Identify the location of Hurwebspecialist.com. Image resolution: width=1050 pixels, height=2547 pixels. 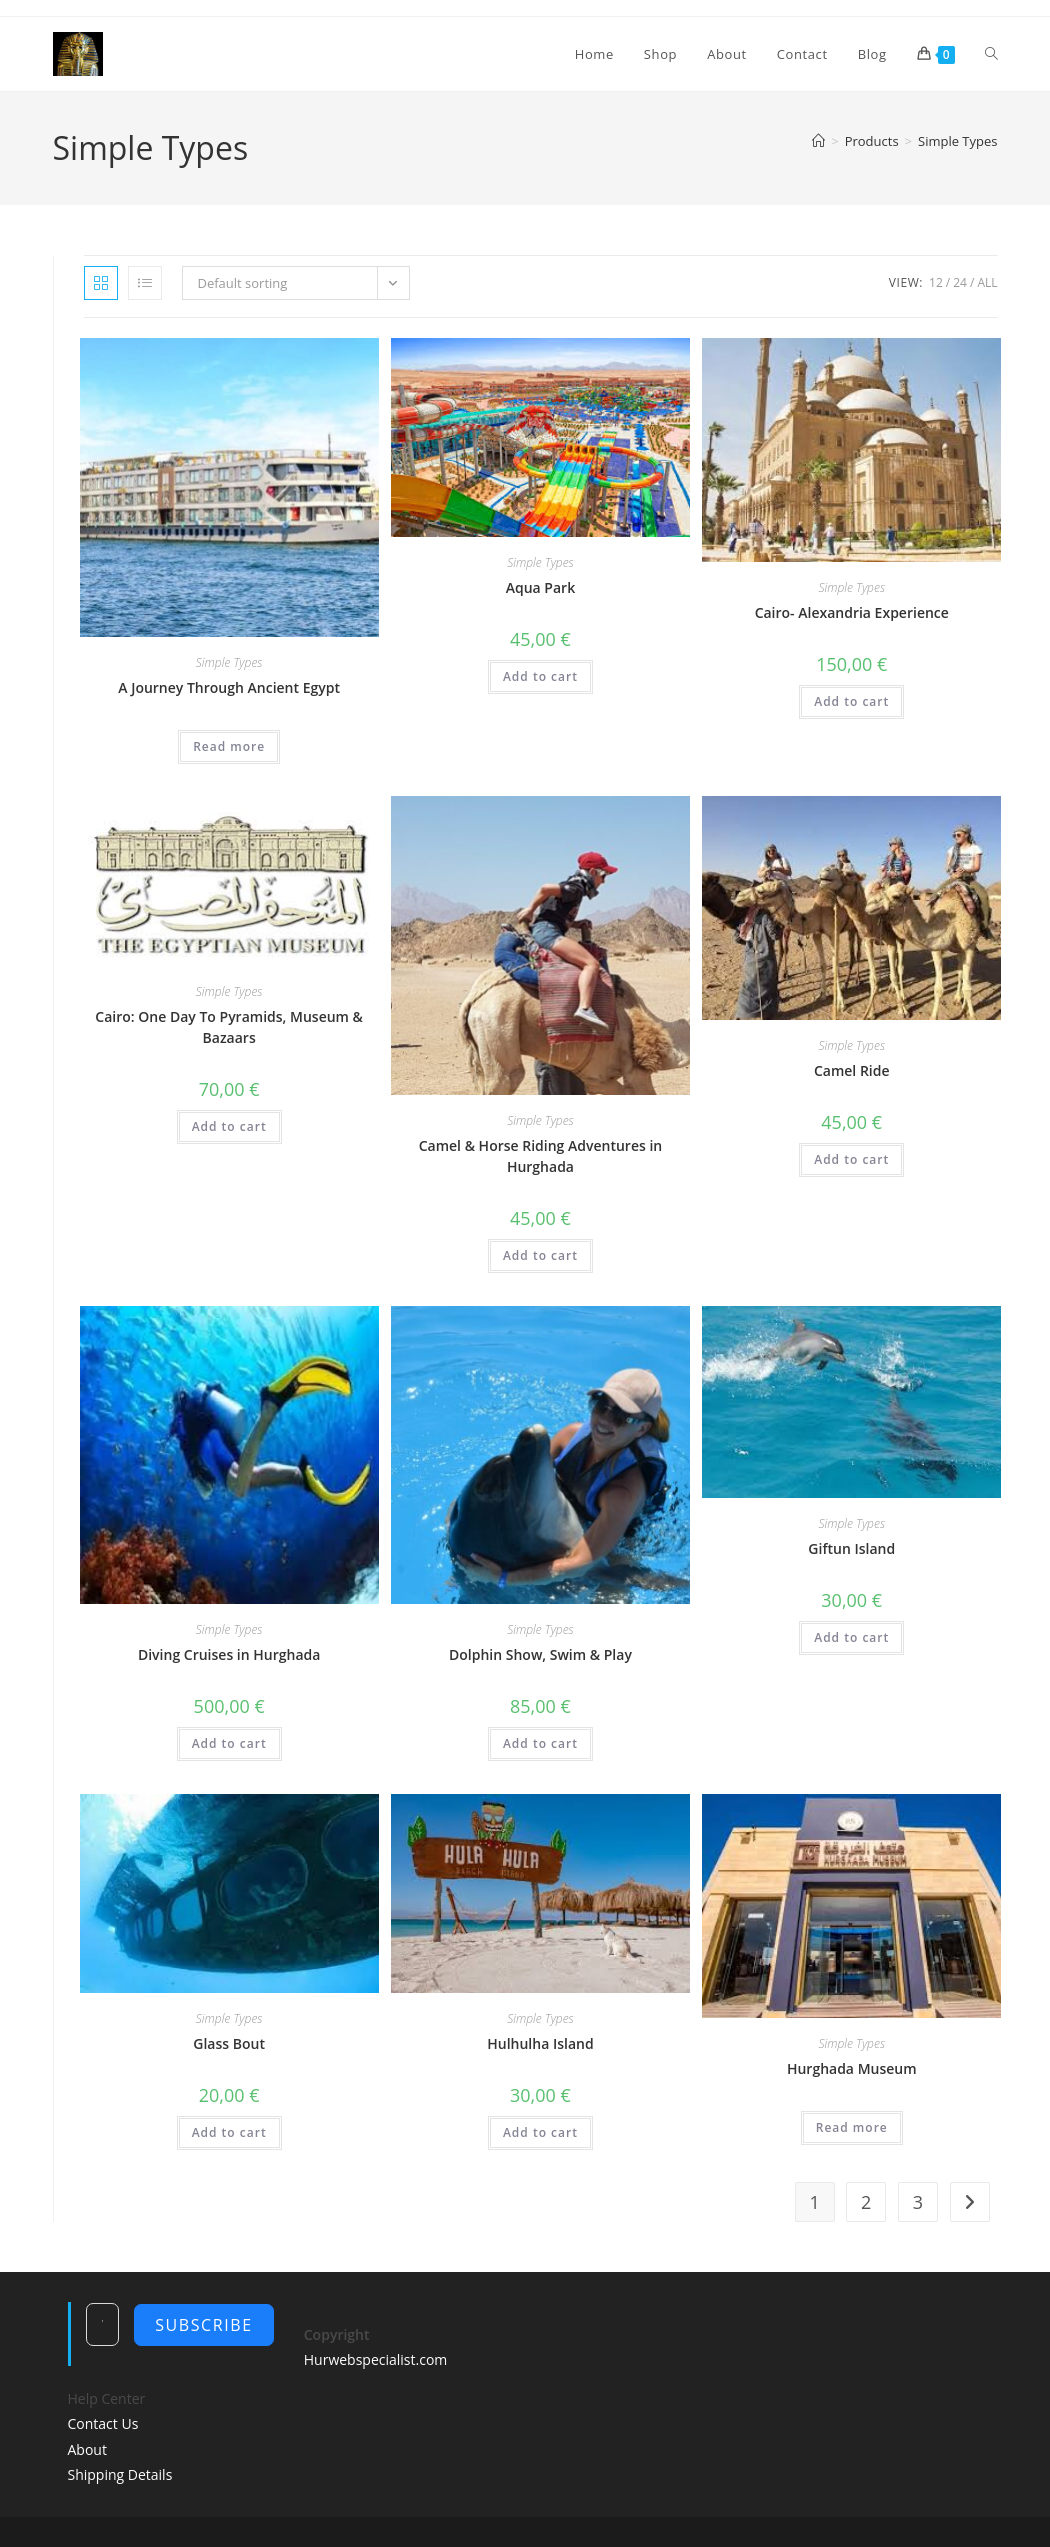
(376, 2359).